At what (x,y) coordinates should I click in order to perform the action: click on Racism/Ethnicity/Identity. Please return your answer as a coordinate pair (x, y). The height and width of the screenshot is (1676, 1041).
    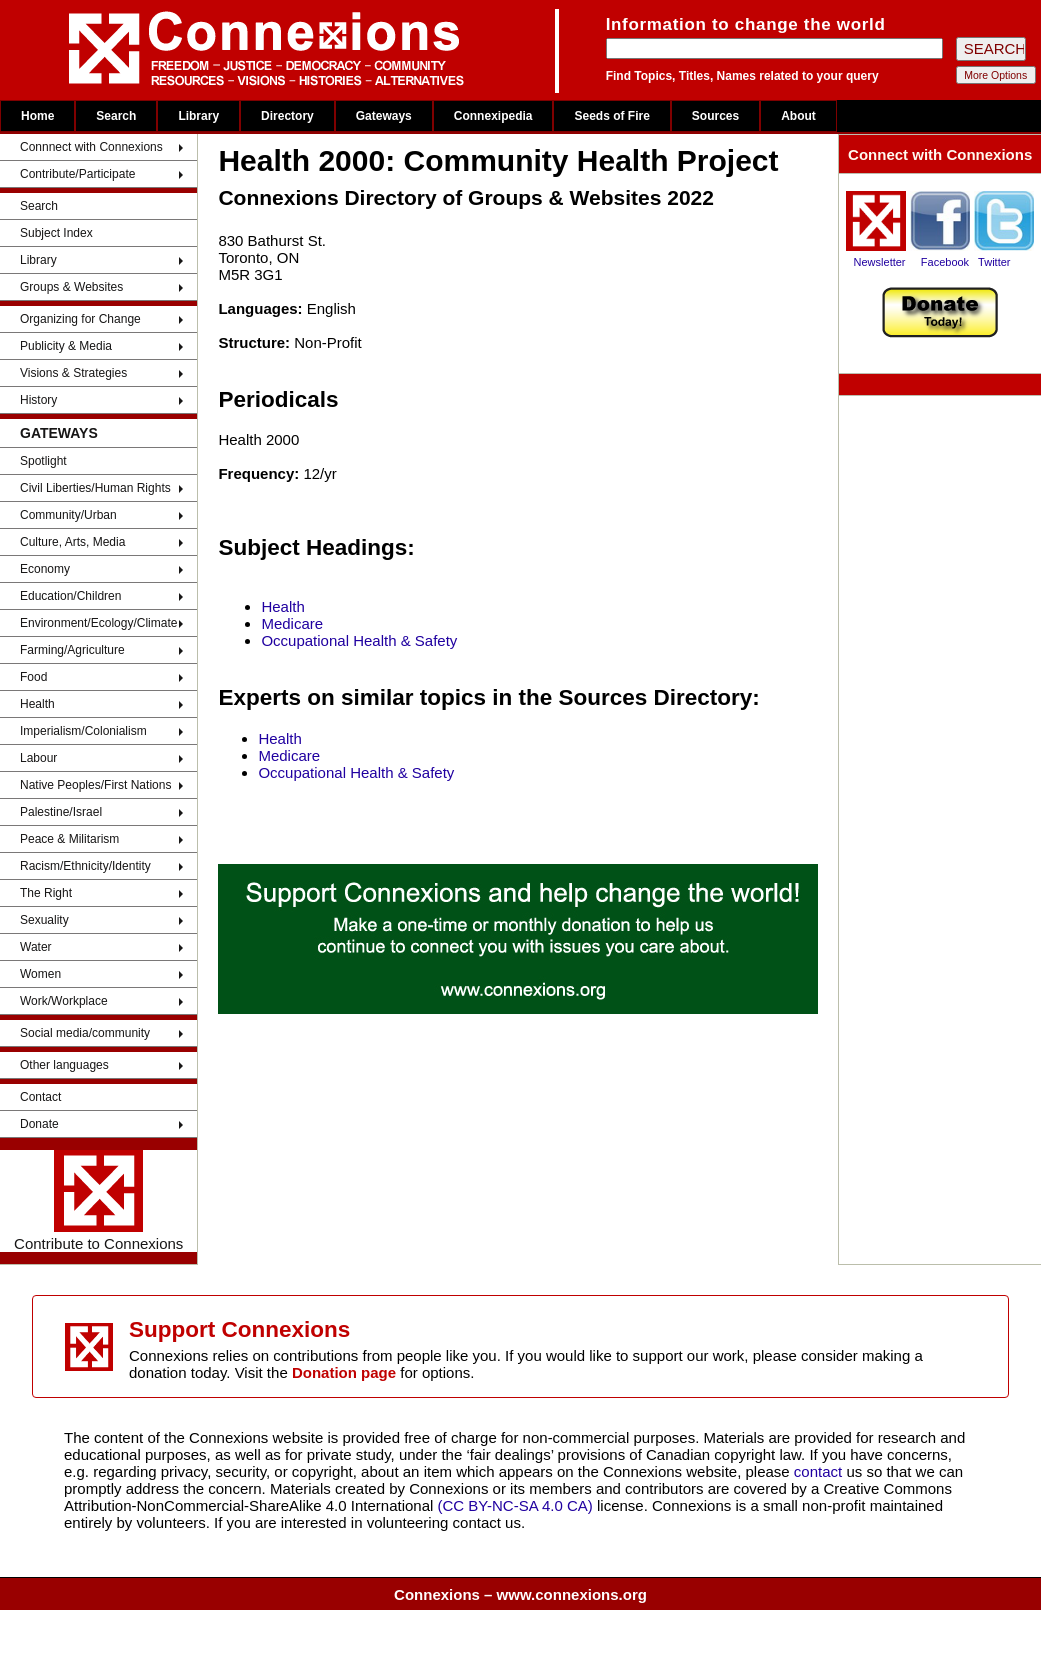
    Looking at the image, I should click on (85, 866).